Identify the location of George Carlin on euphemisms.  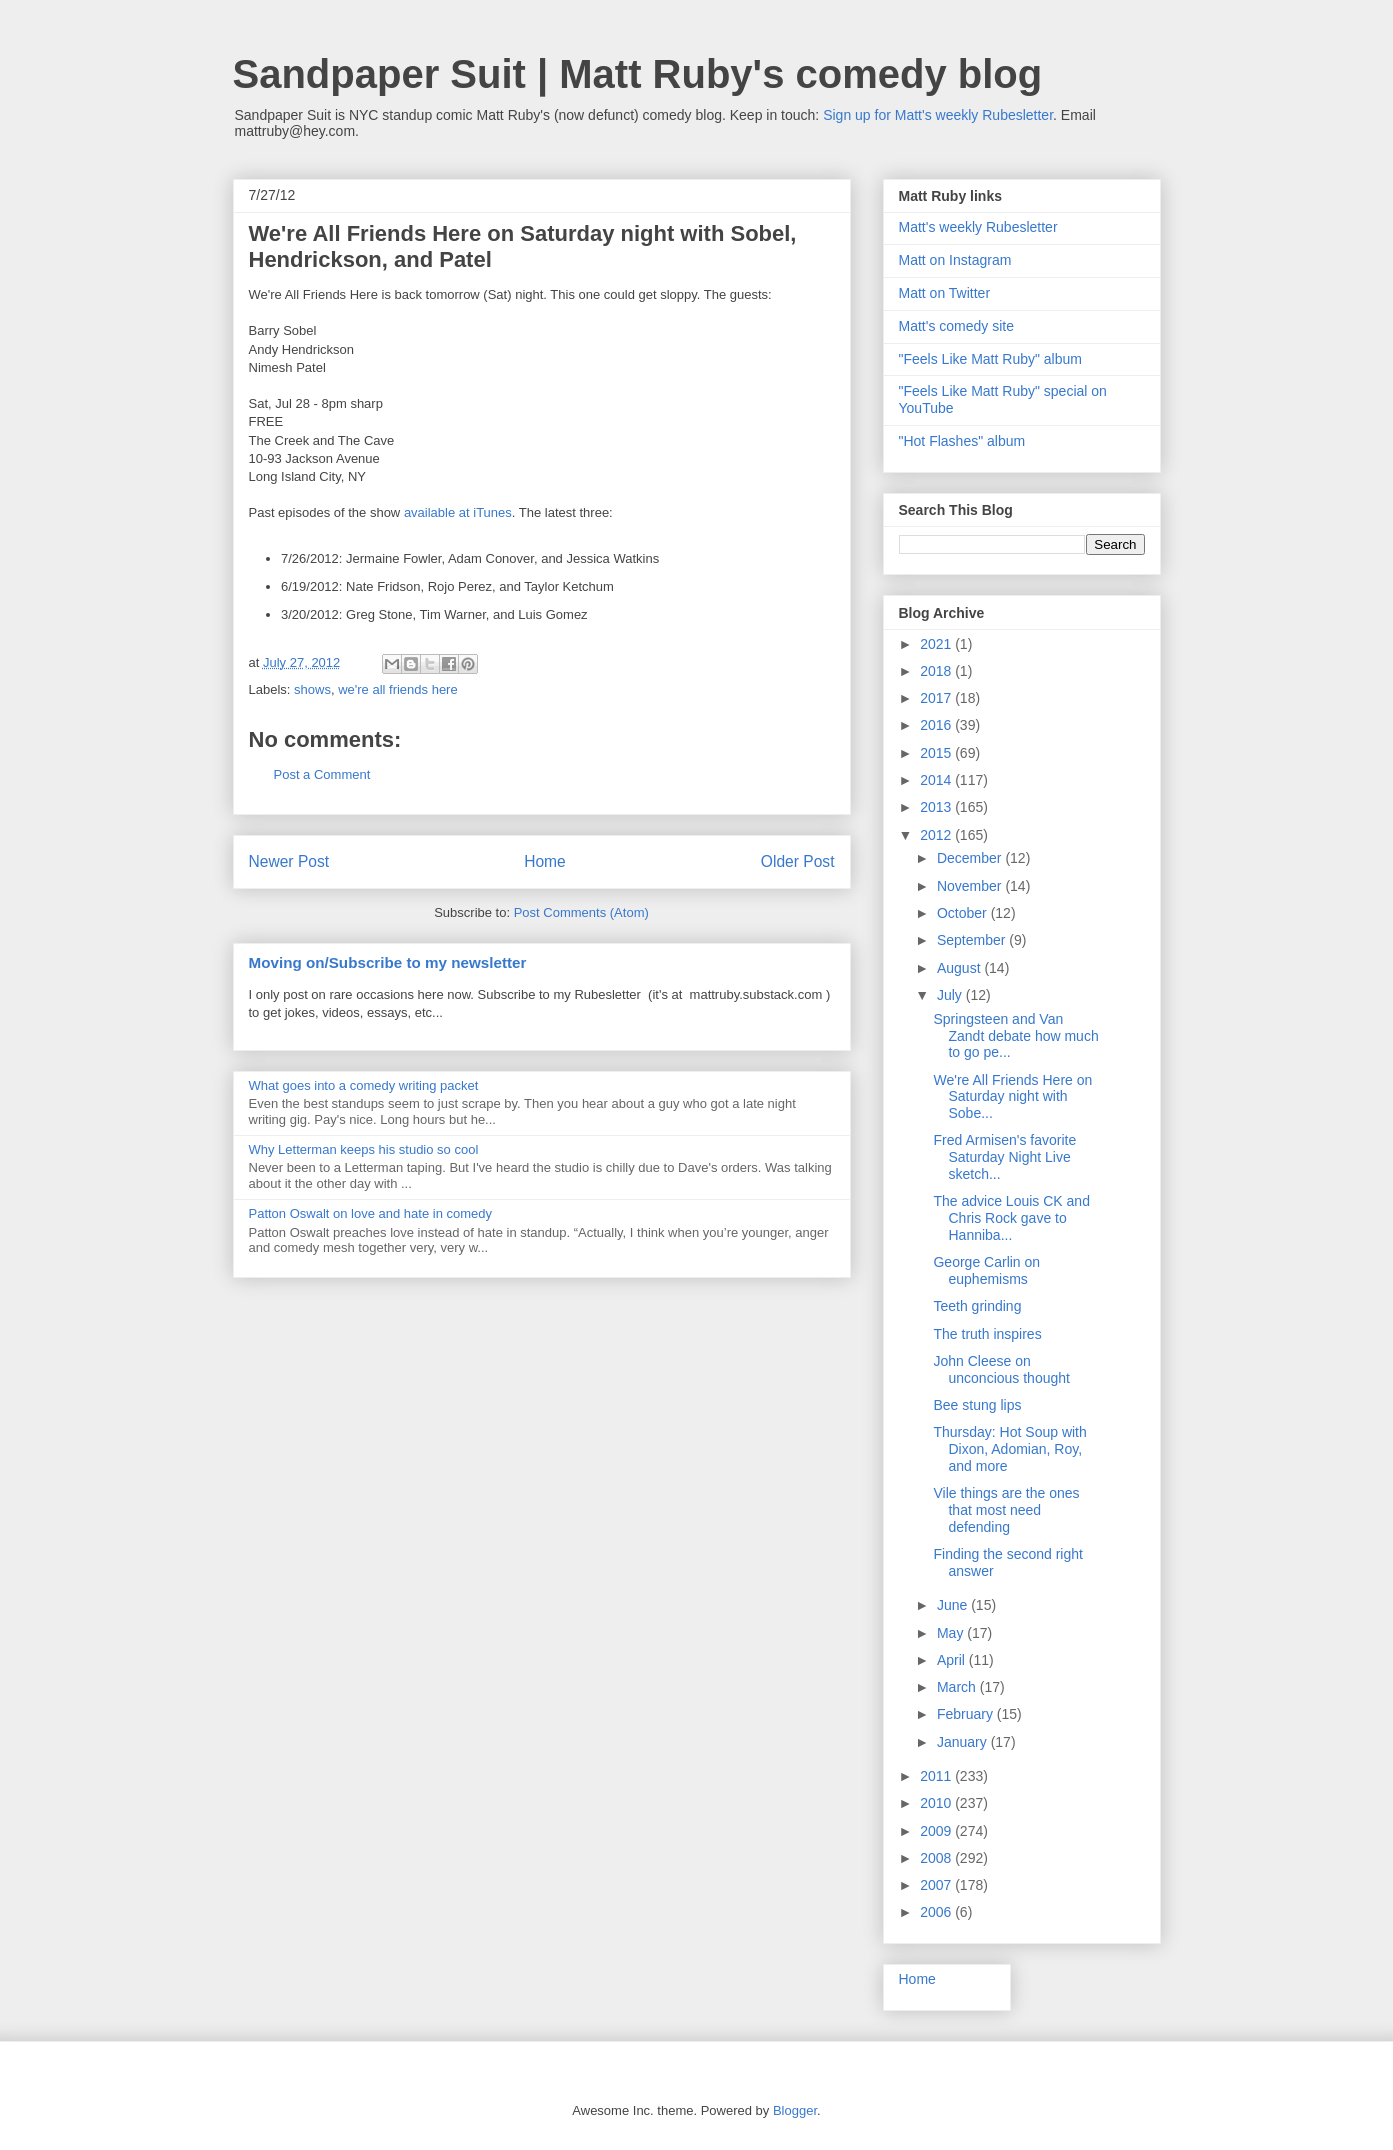
(986, 1270).